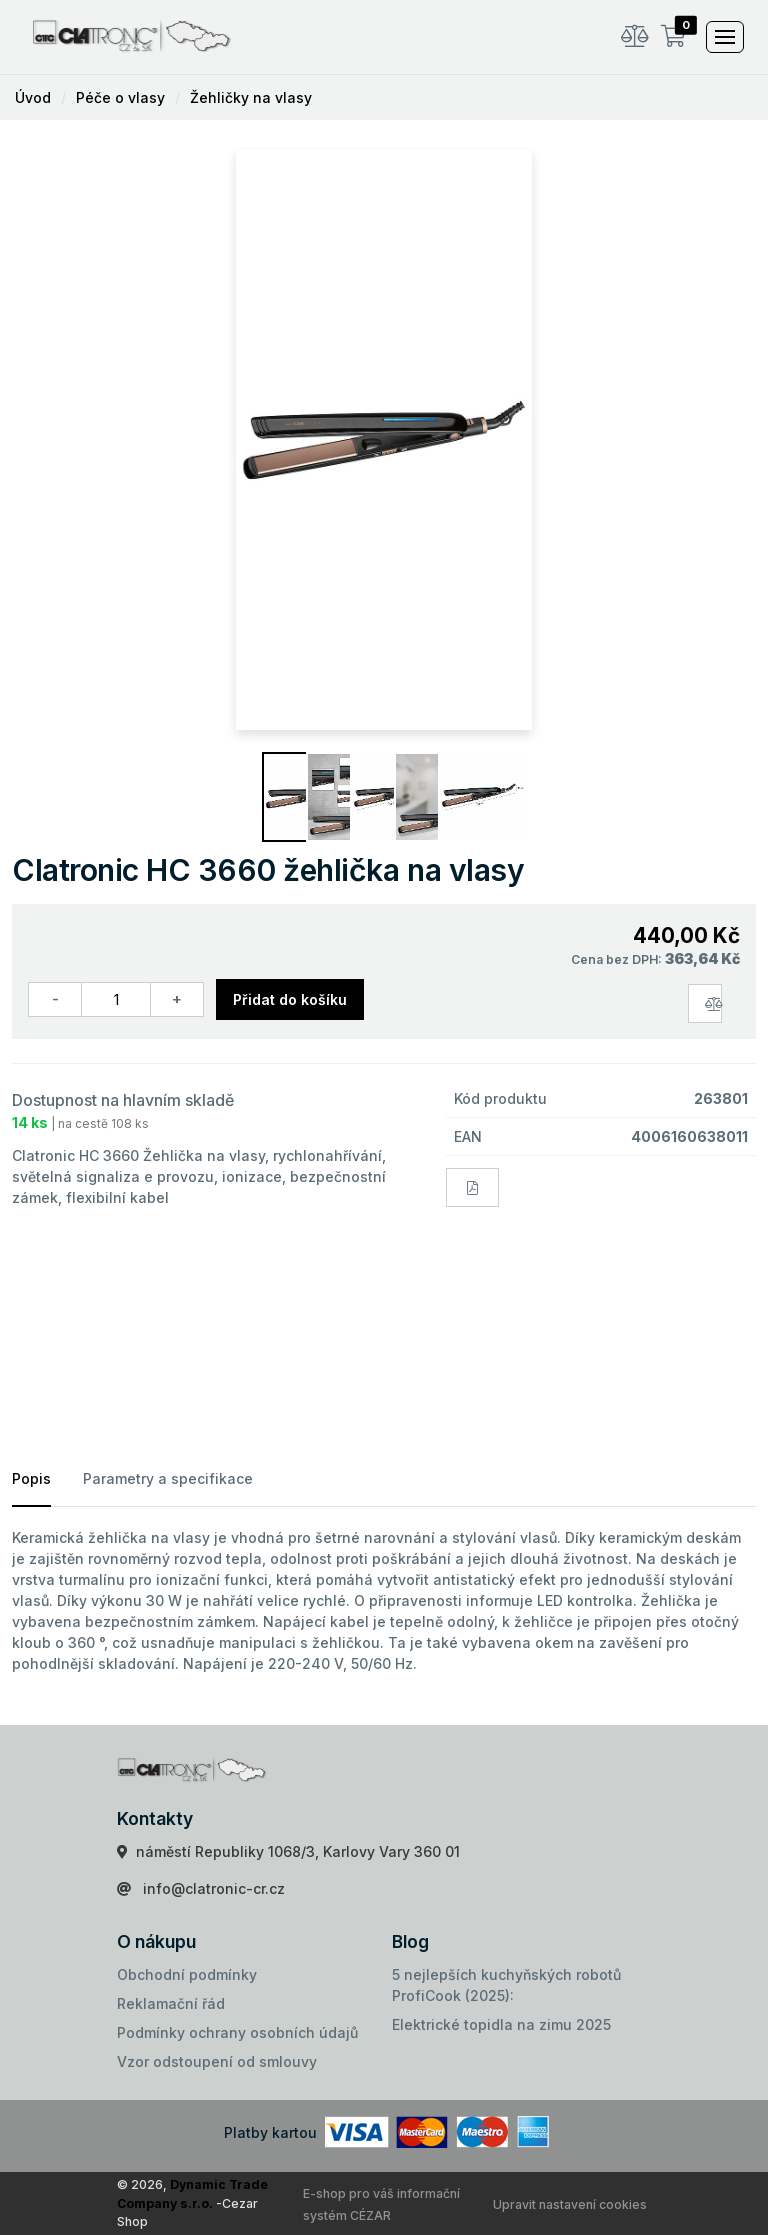  What do you see at coordinates (33, 97) in the screenshot?
I see `Úvod` at bounding box center [33, 97].